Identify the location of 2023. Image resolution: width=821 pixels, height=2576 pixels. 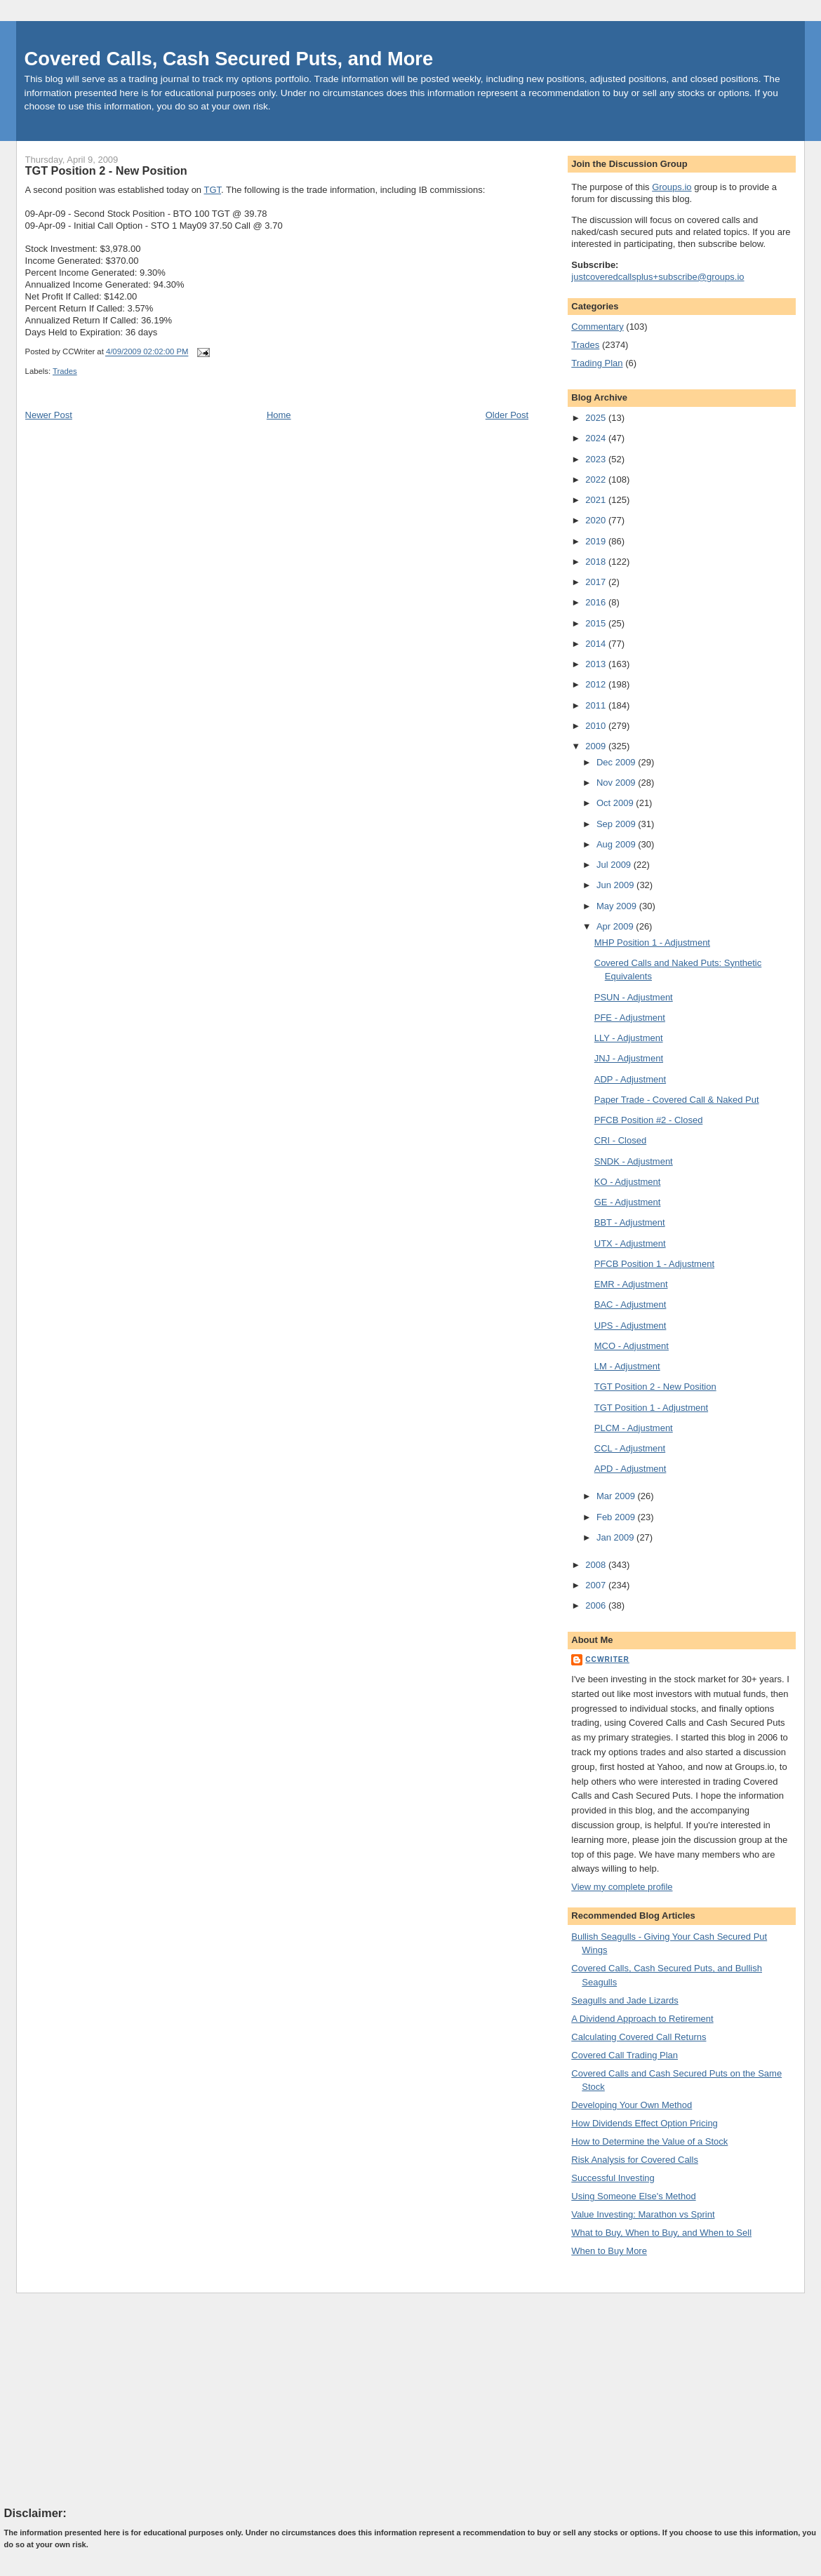
(596, 459).